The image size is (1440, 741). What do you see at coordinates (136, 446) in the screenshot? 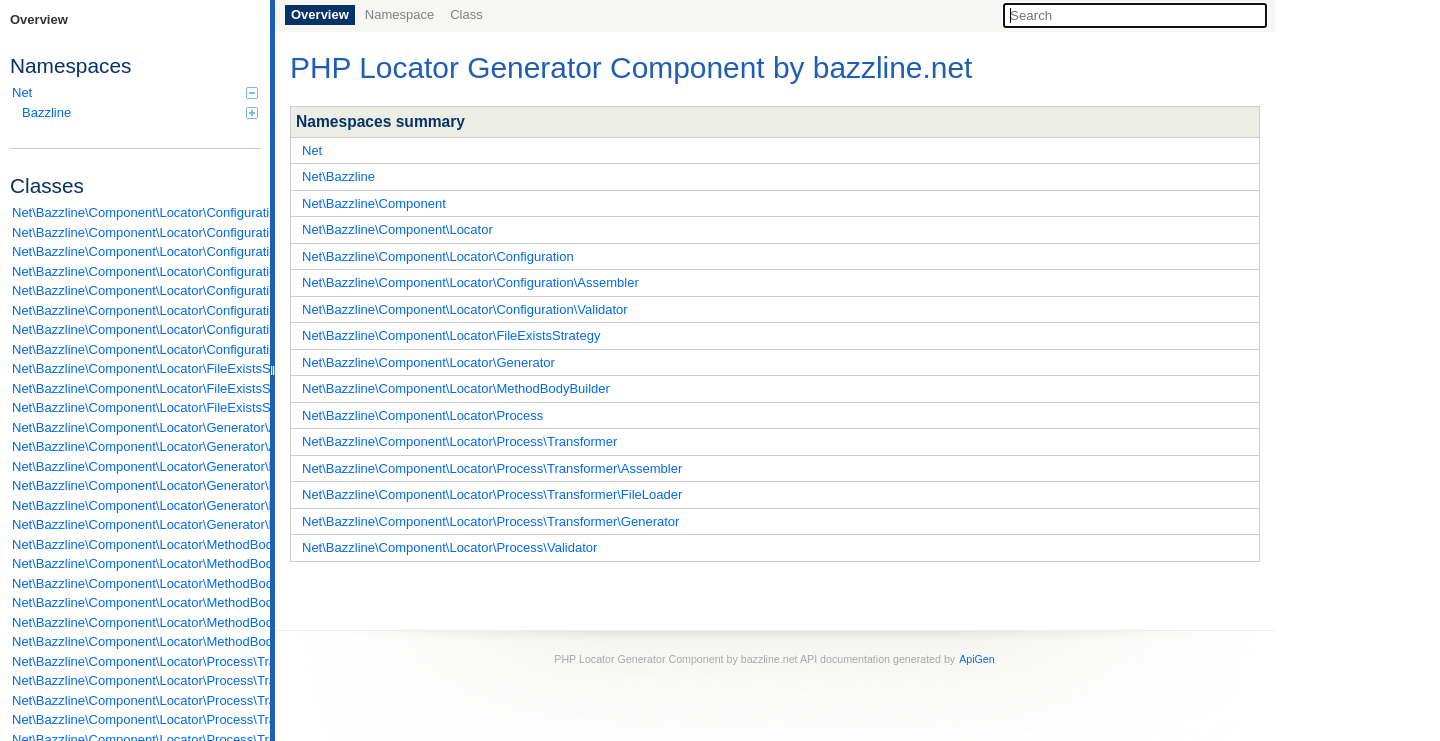
I see `Net\Bazzline\Component\Locator\Generator\AbstractInterfaceGenerator` at bounding box center [136, 446].